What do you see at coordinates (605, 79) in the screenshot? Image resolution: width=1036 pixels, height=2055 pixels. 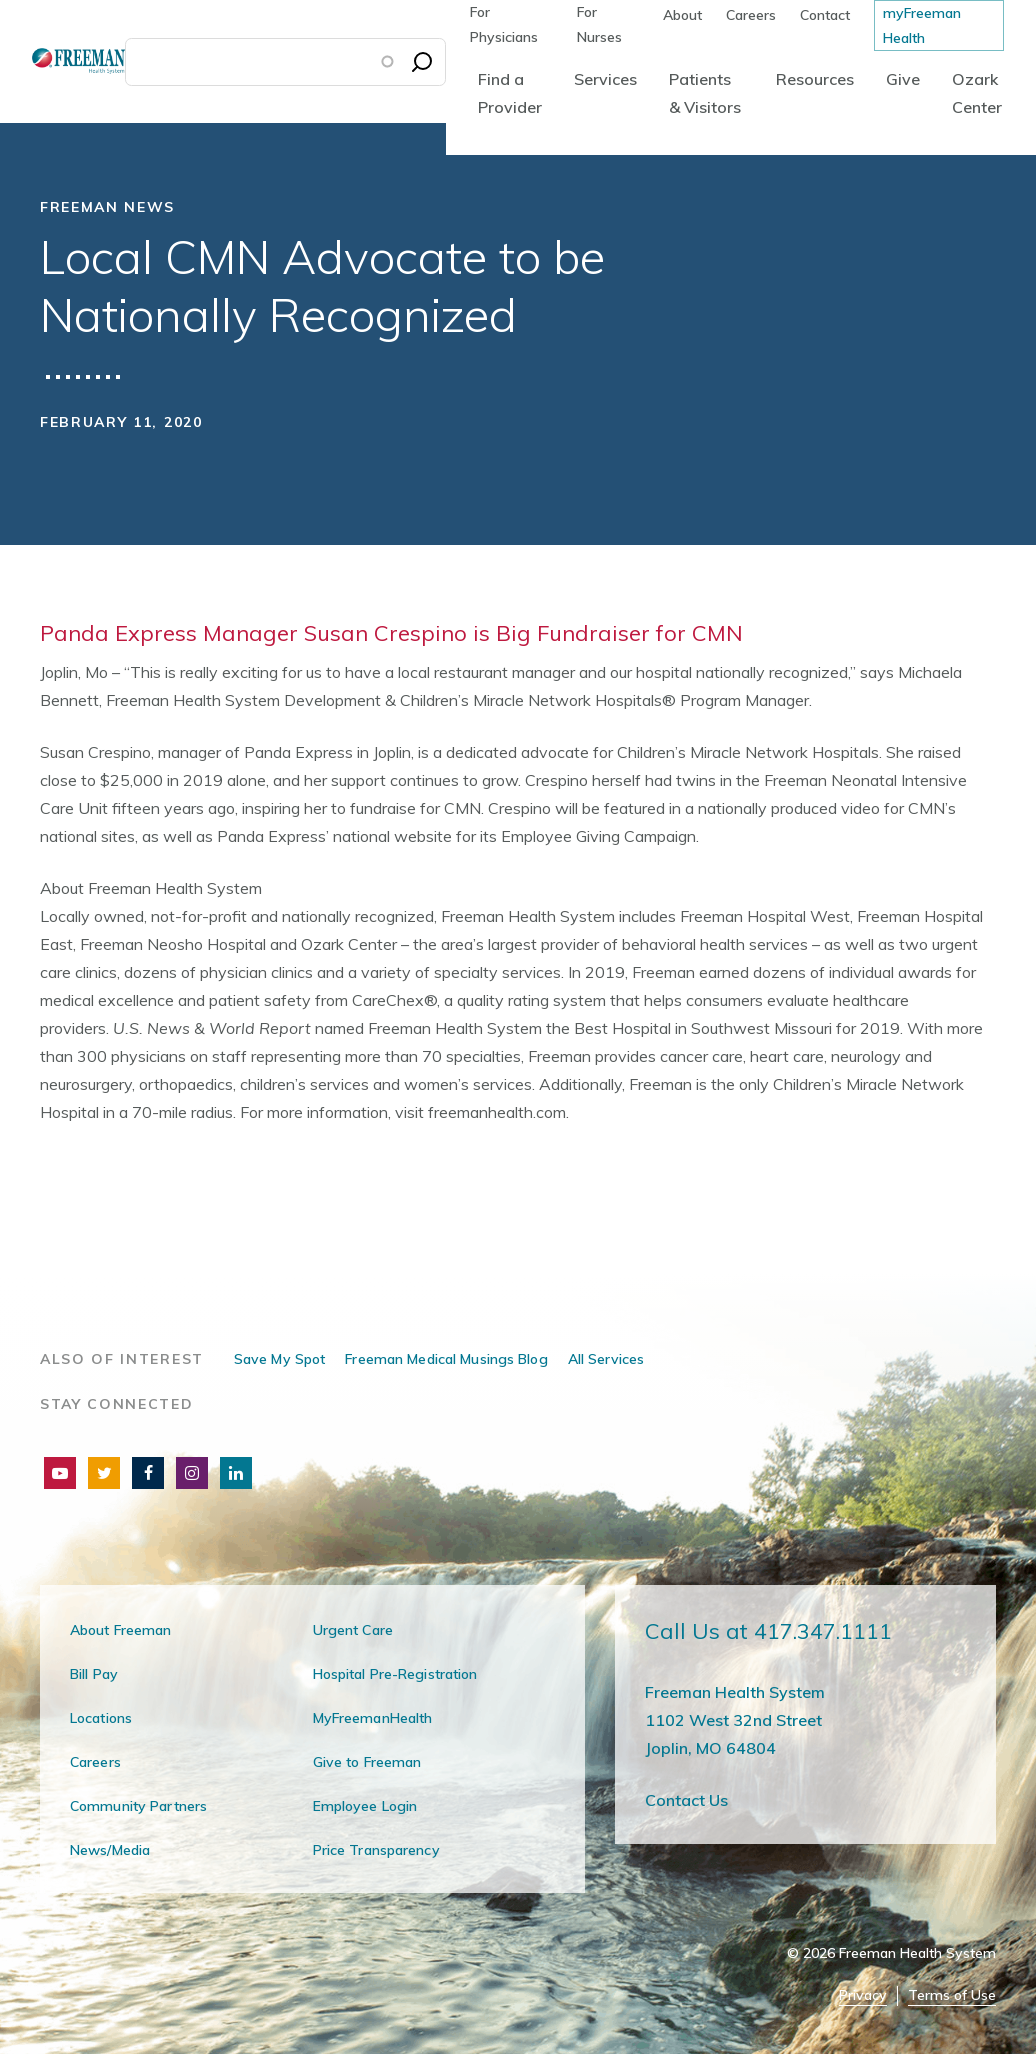 I see `Services` at bounding box center [605, 79].